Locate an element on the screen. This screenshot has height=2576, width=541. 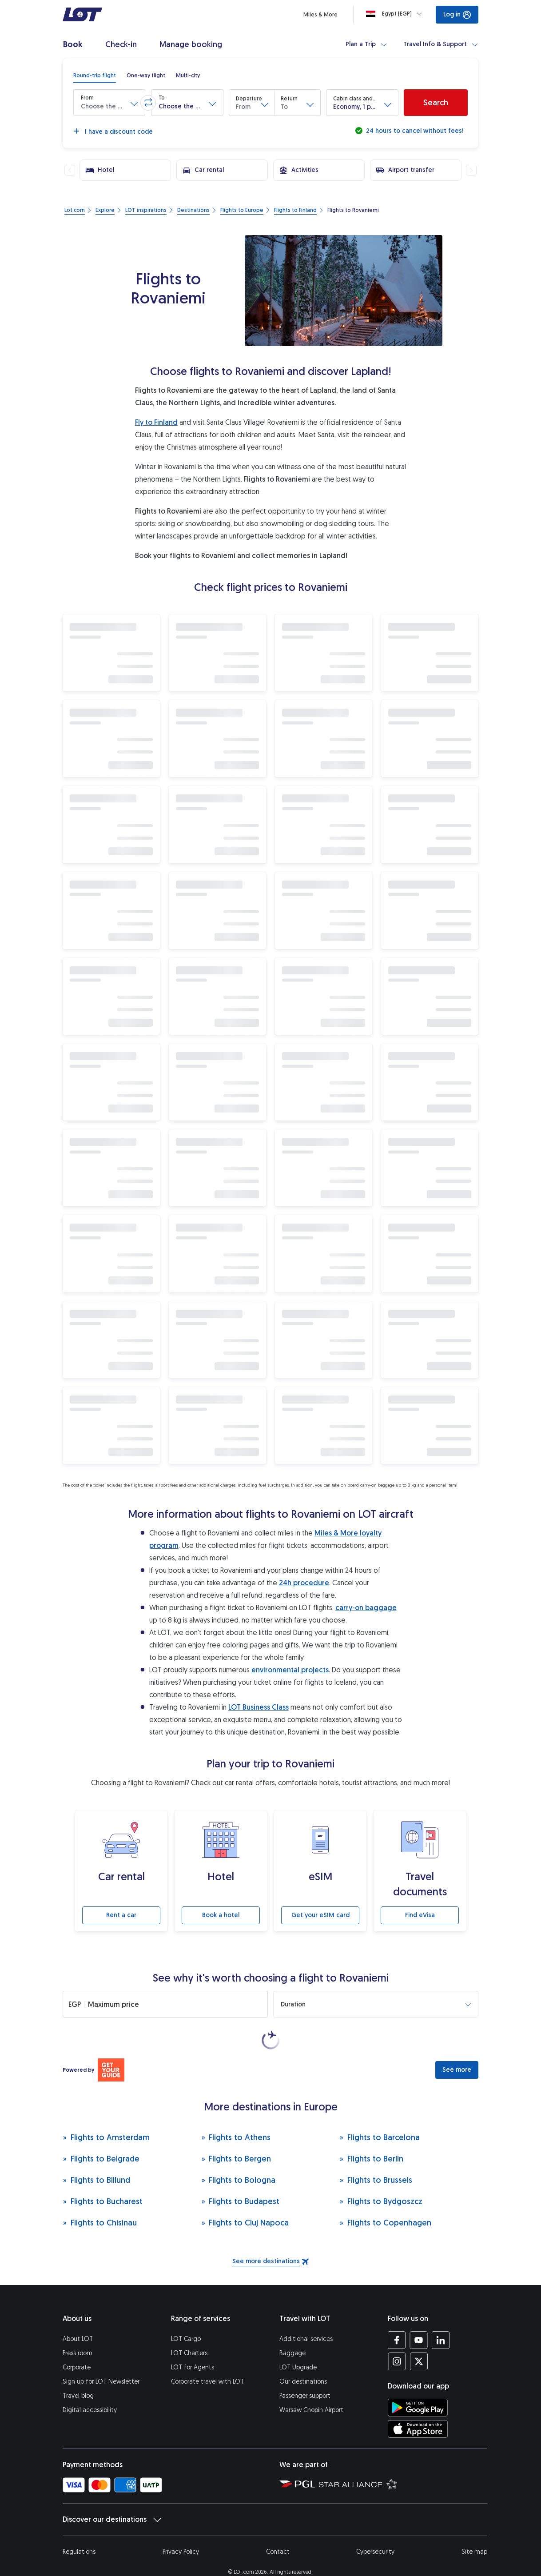
[Star Alliance website (opens in a new tab)] is located at coordinates (358, 2466).